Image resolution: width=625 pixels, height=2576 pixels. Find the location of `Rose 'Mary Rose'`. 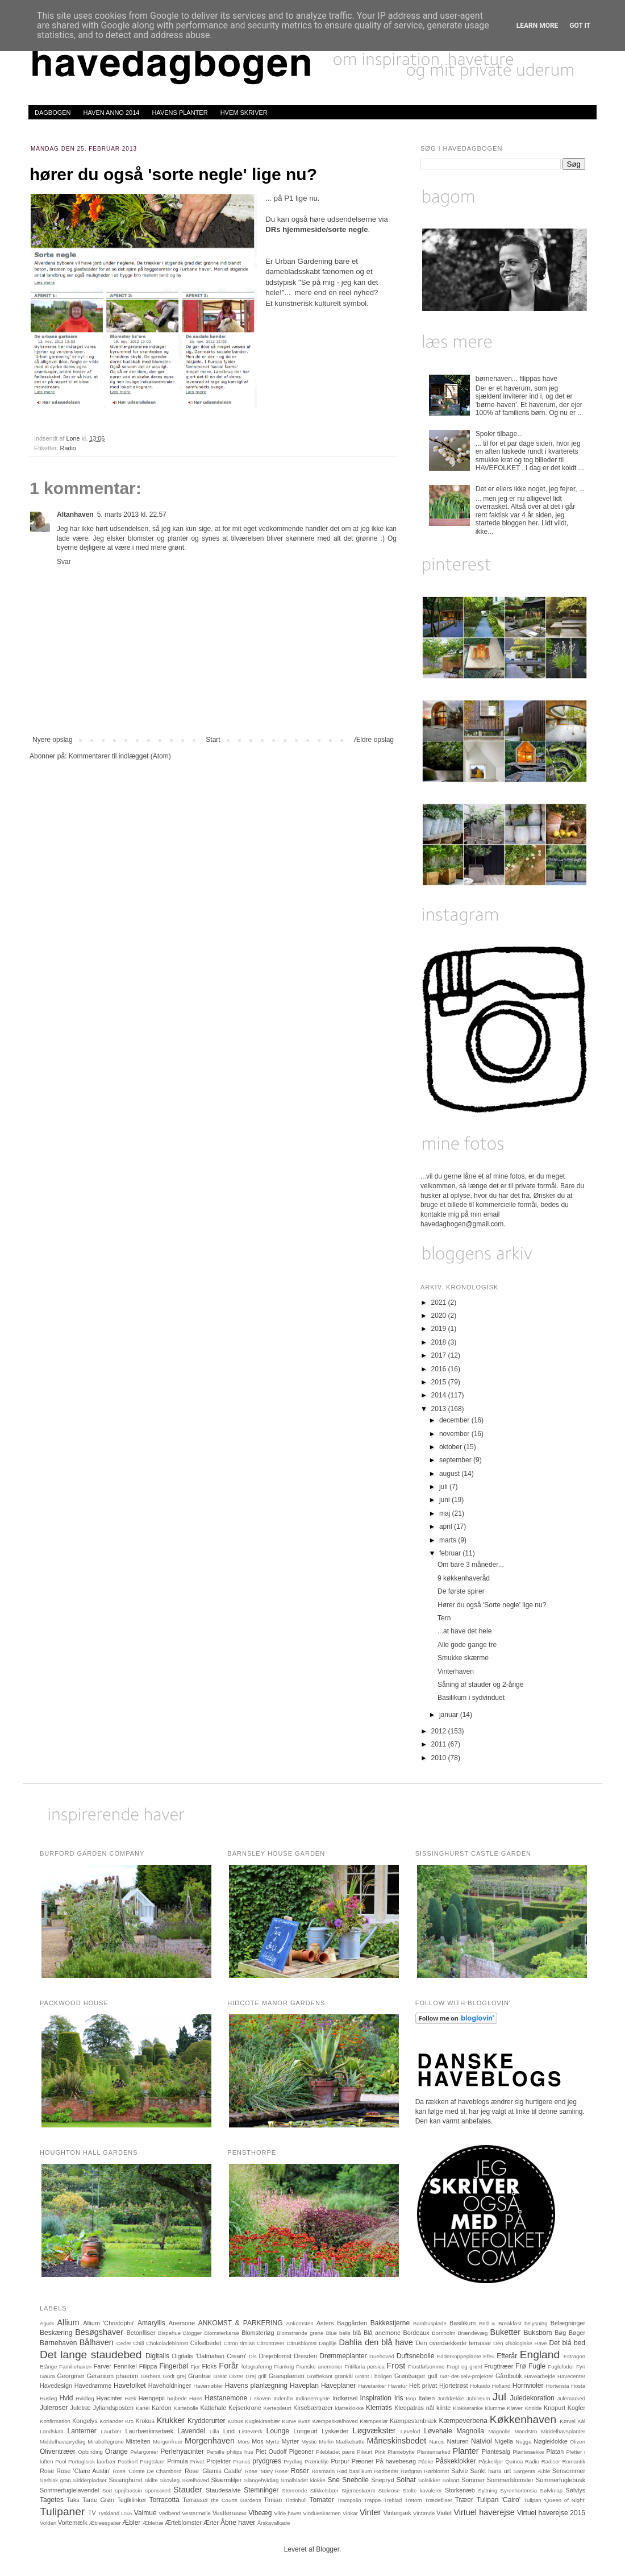

Rose 'Mary Rose' is located at coordinates (267, 2471).